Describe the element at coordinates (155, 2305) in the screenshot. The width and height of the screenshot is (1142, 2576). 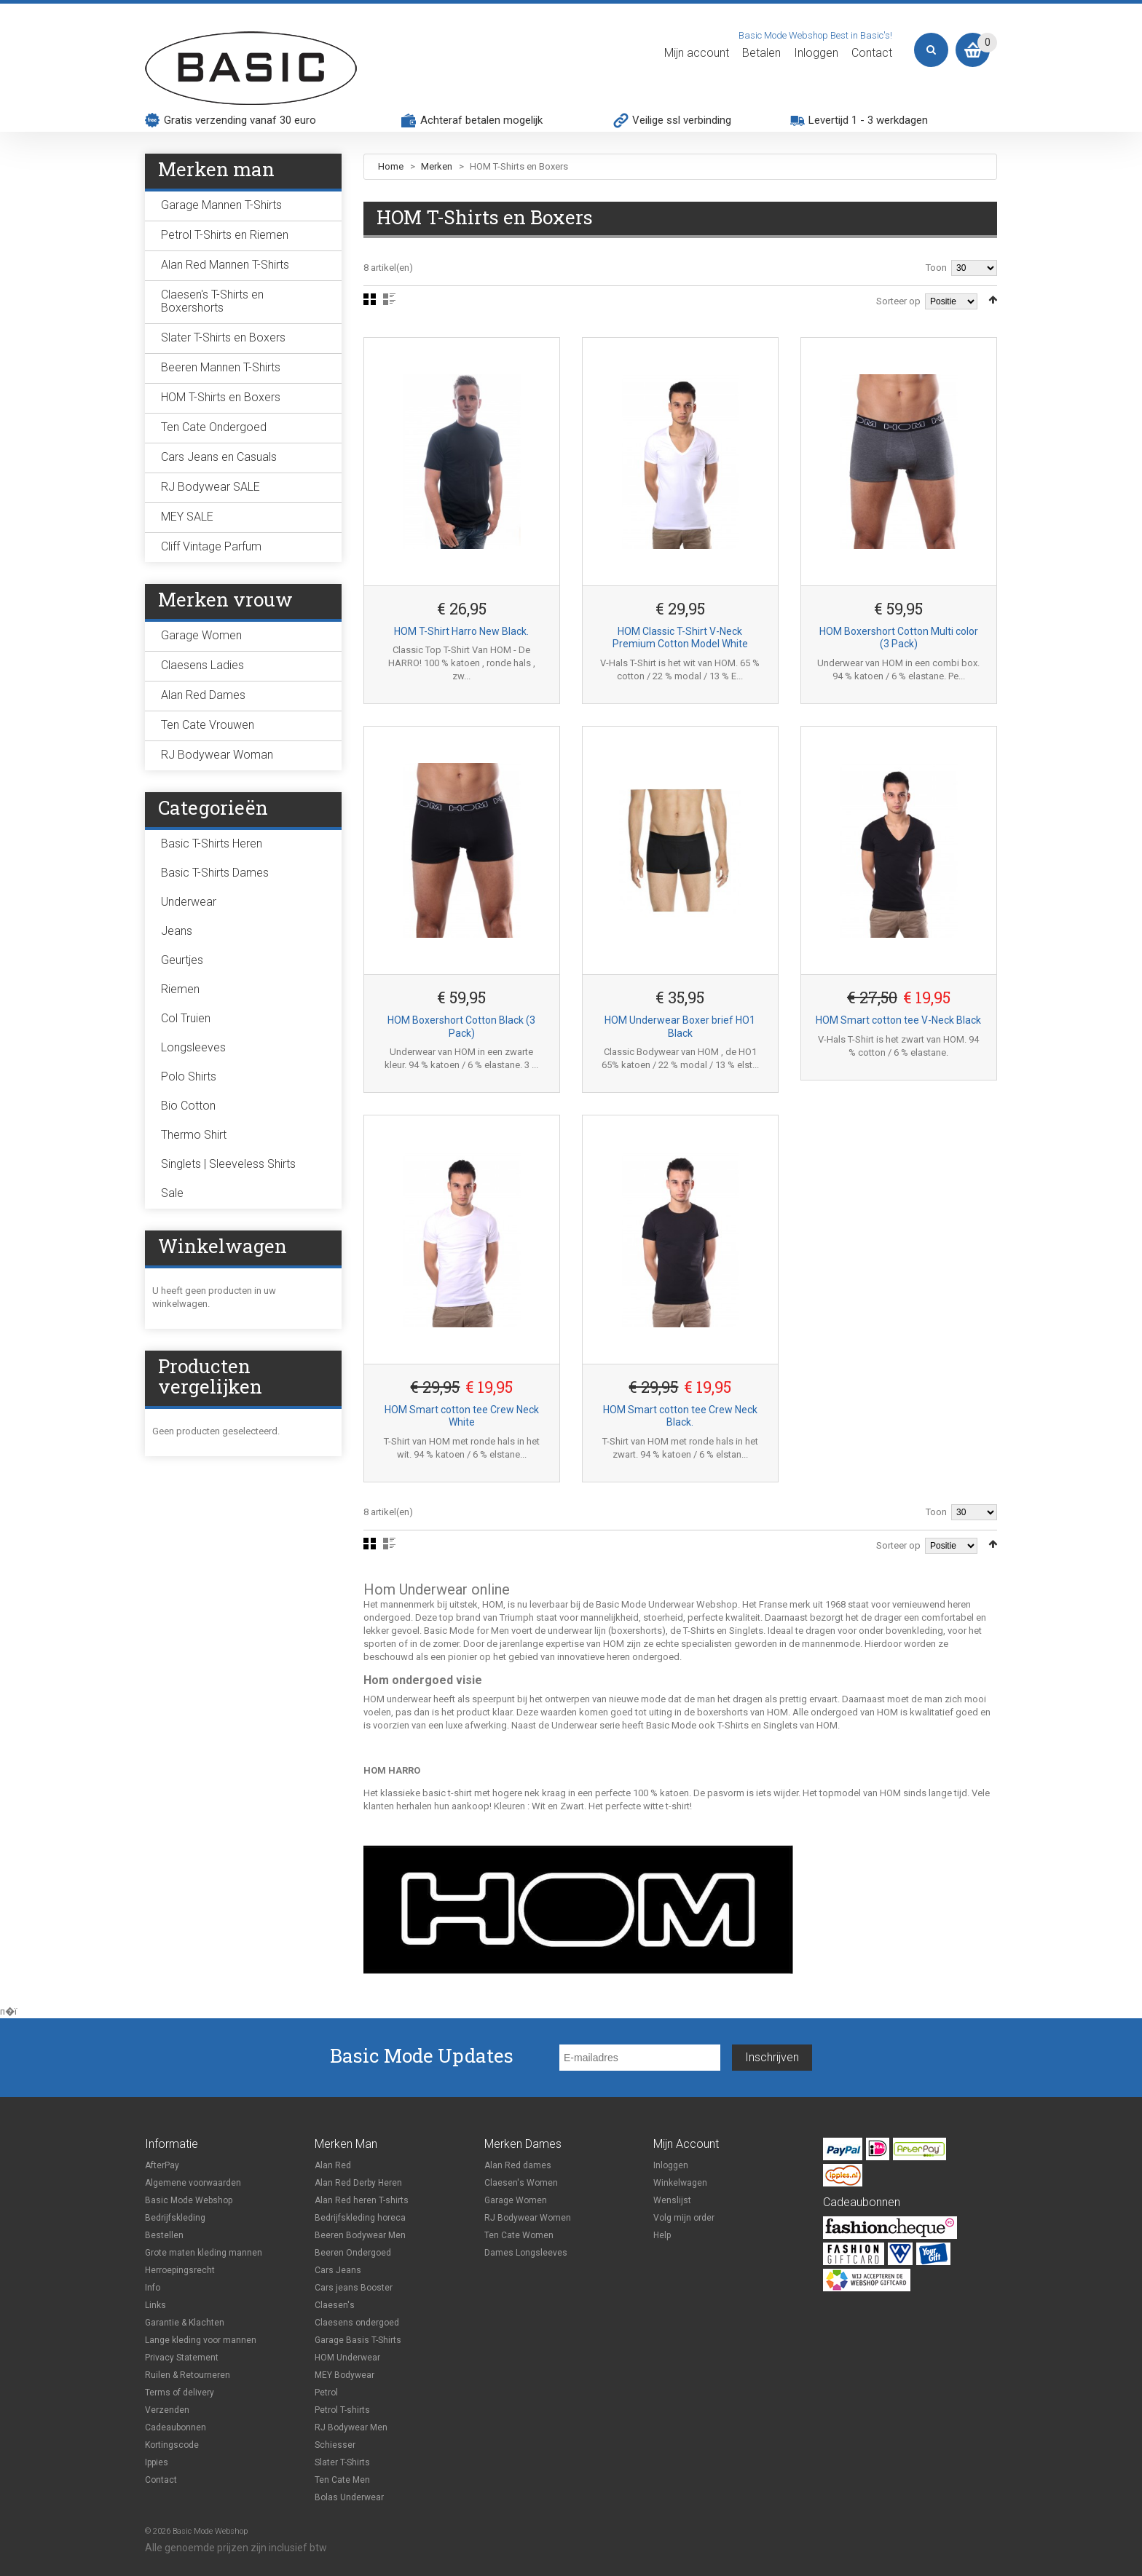
I see `Links` at that location.